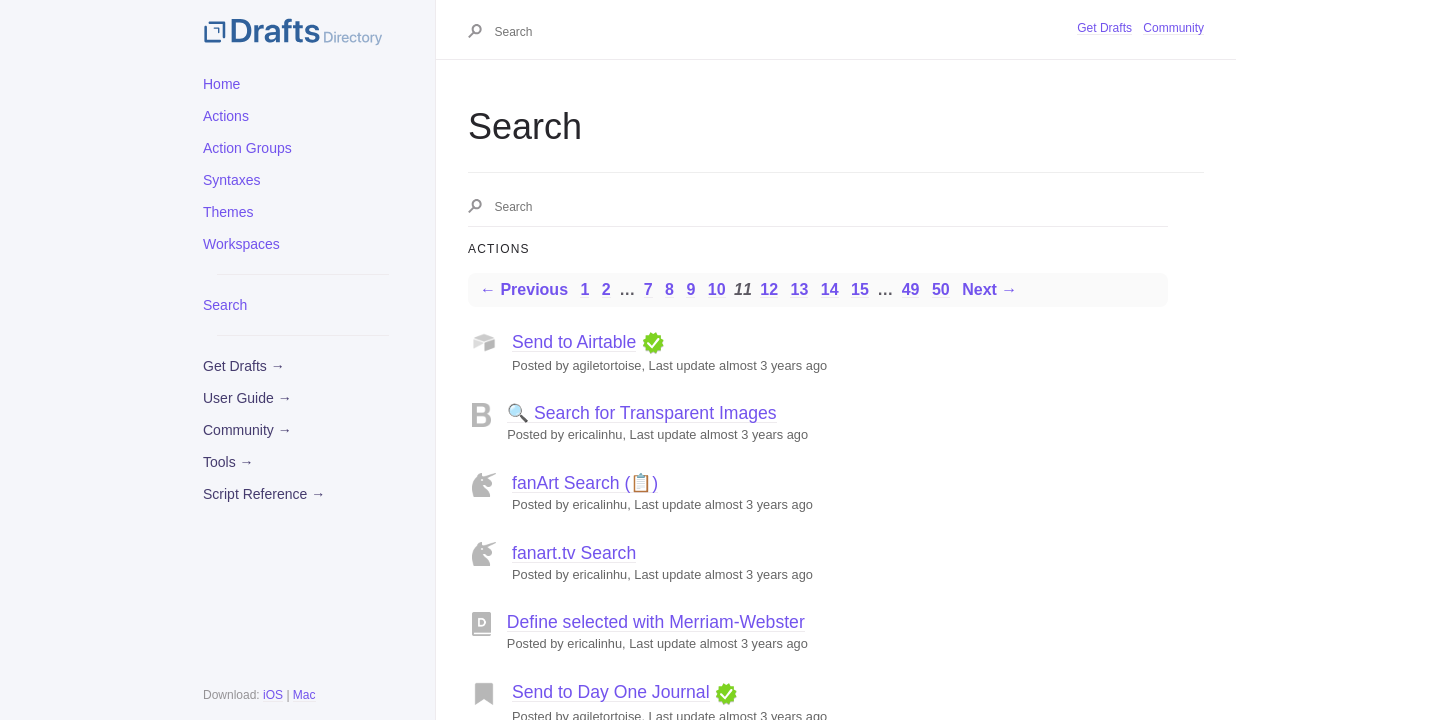  What do you see at coordinates (799, 289) in the screenshot?
I see `13 [Page 13]` at bounding box center [799, 289].